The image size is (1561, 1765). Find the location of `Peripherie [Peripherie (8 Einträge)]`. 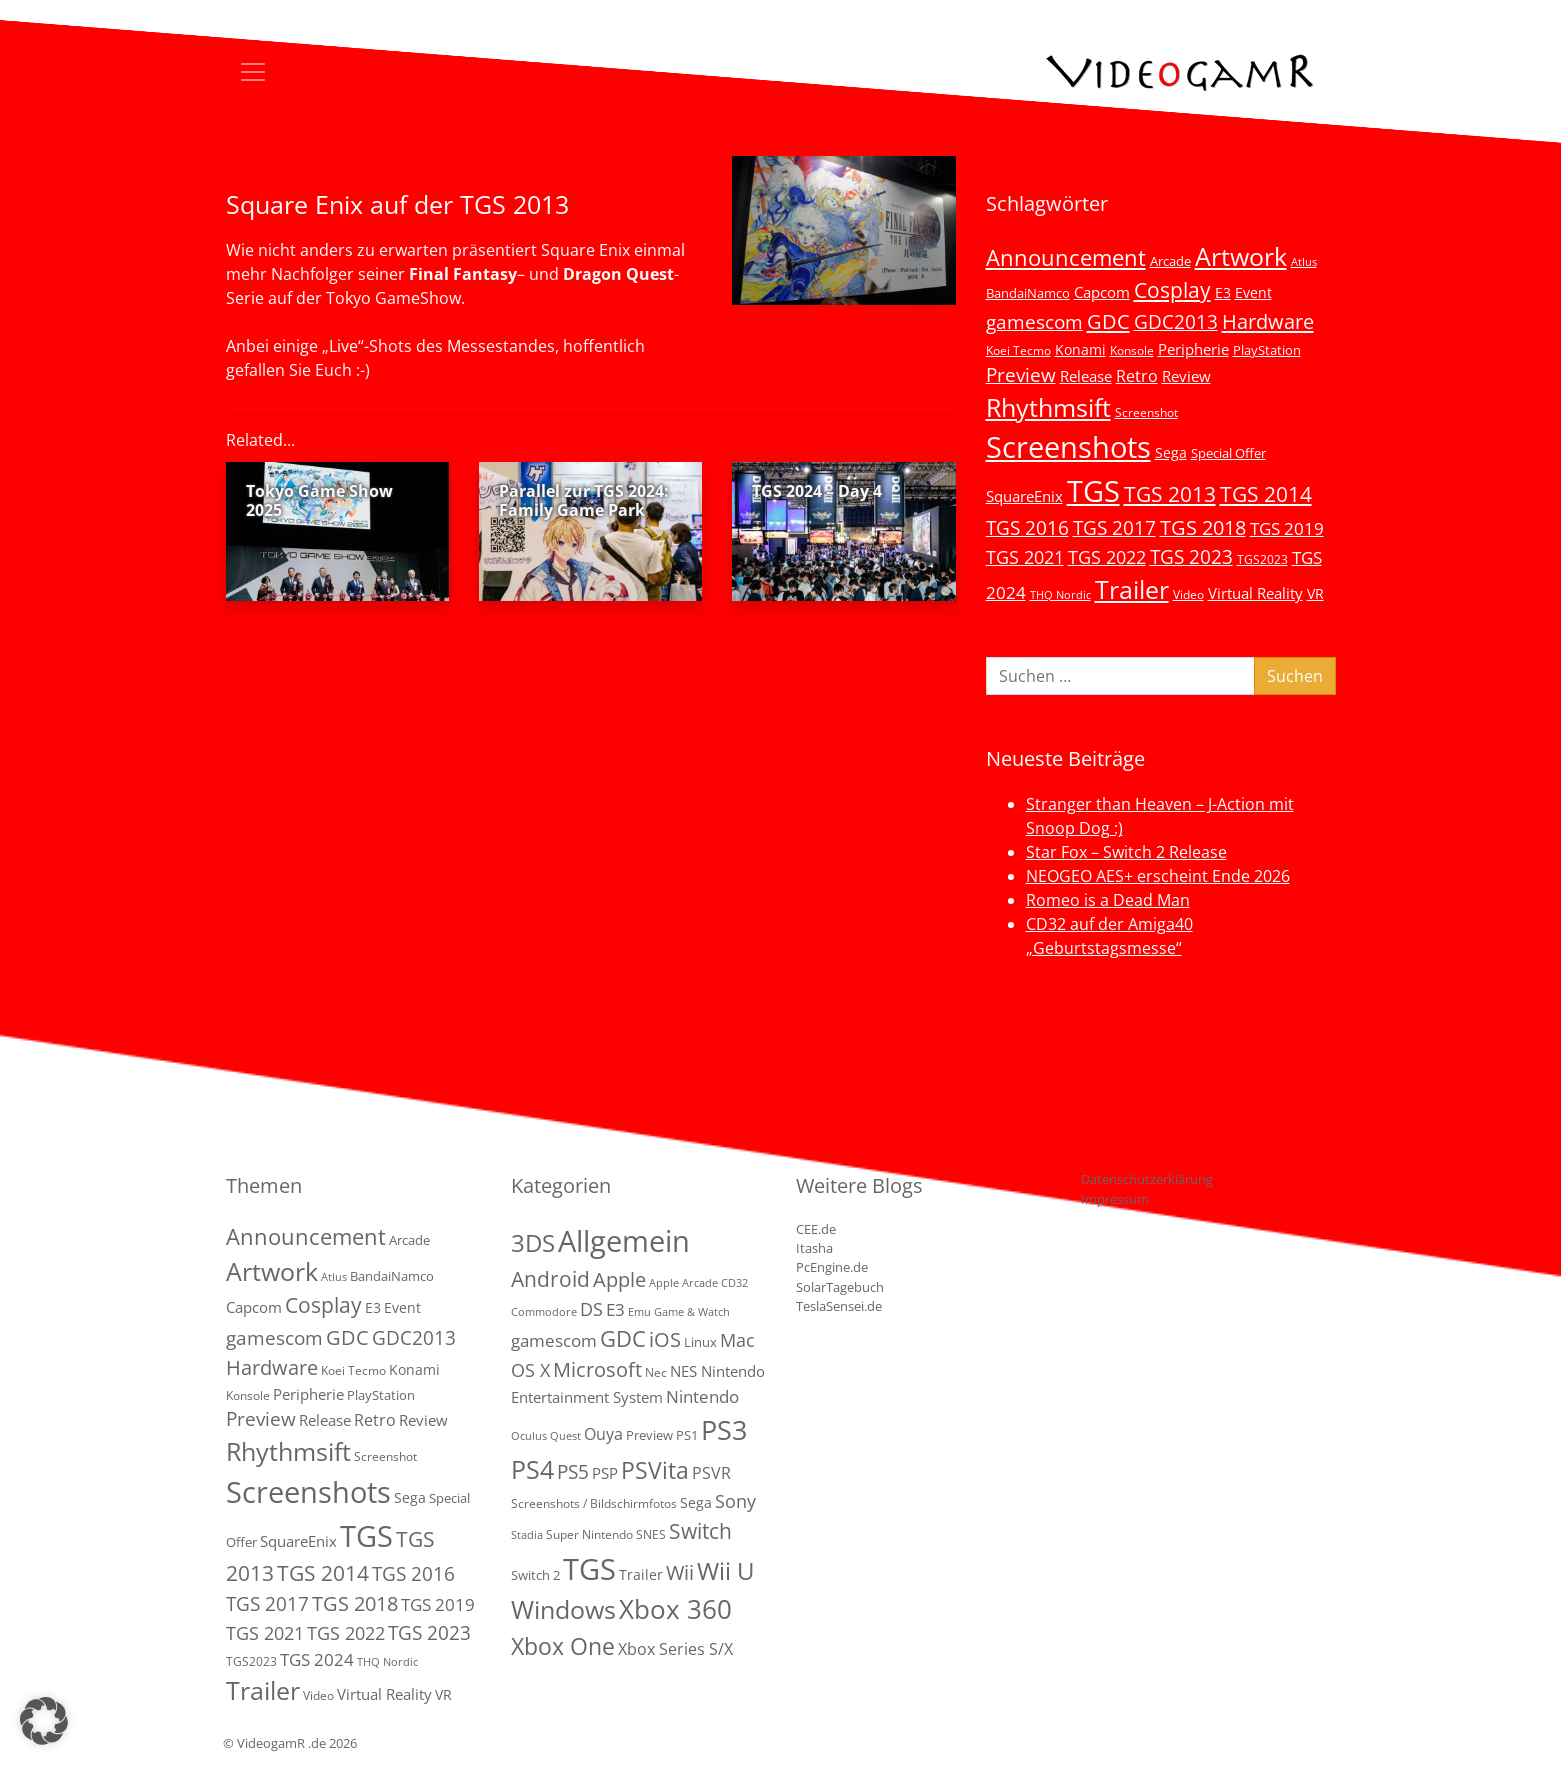

Peripherie [Peripherie (8 Einträge)] is located at coordinates (1193, 349).